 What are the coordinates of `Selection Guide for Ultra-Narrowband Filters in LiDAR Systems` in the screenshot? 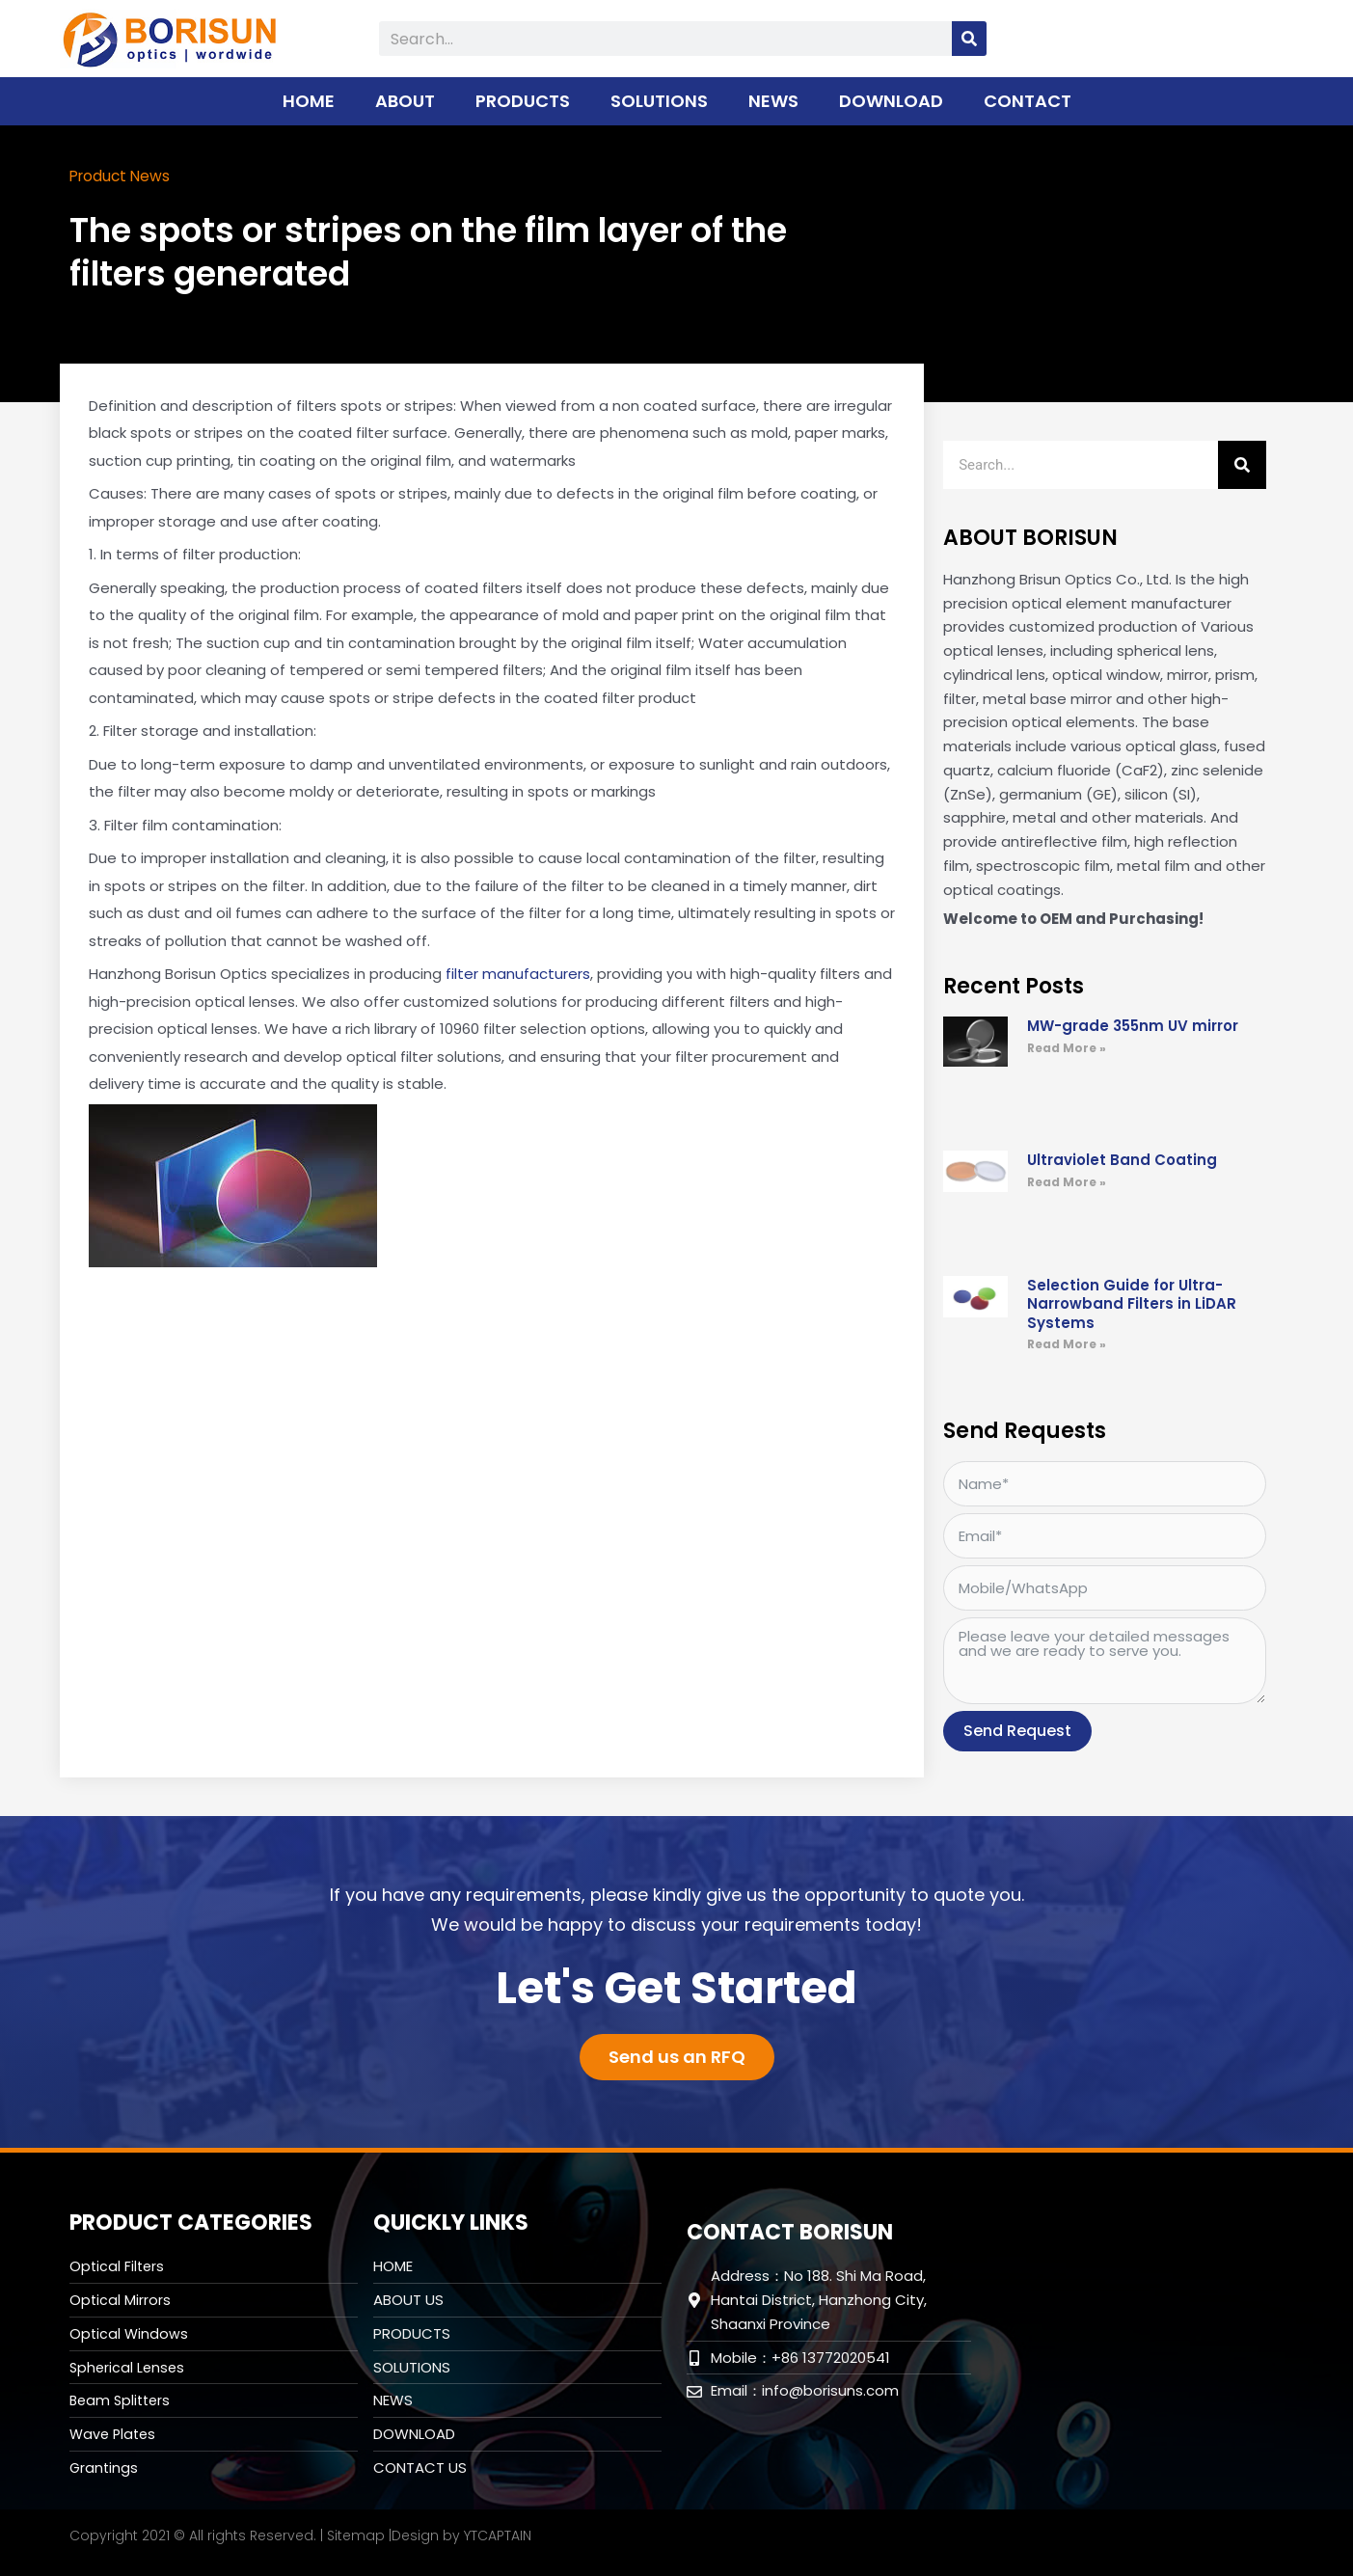 It's located at (1131, 1303).